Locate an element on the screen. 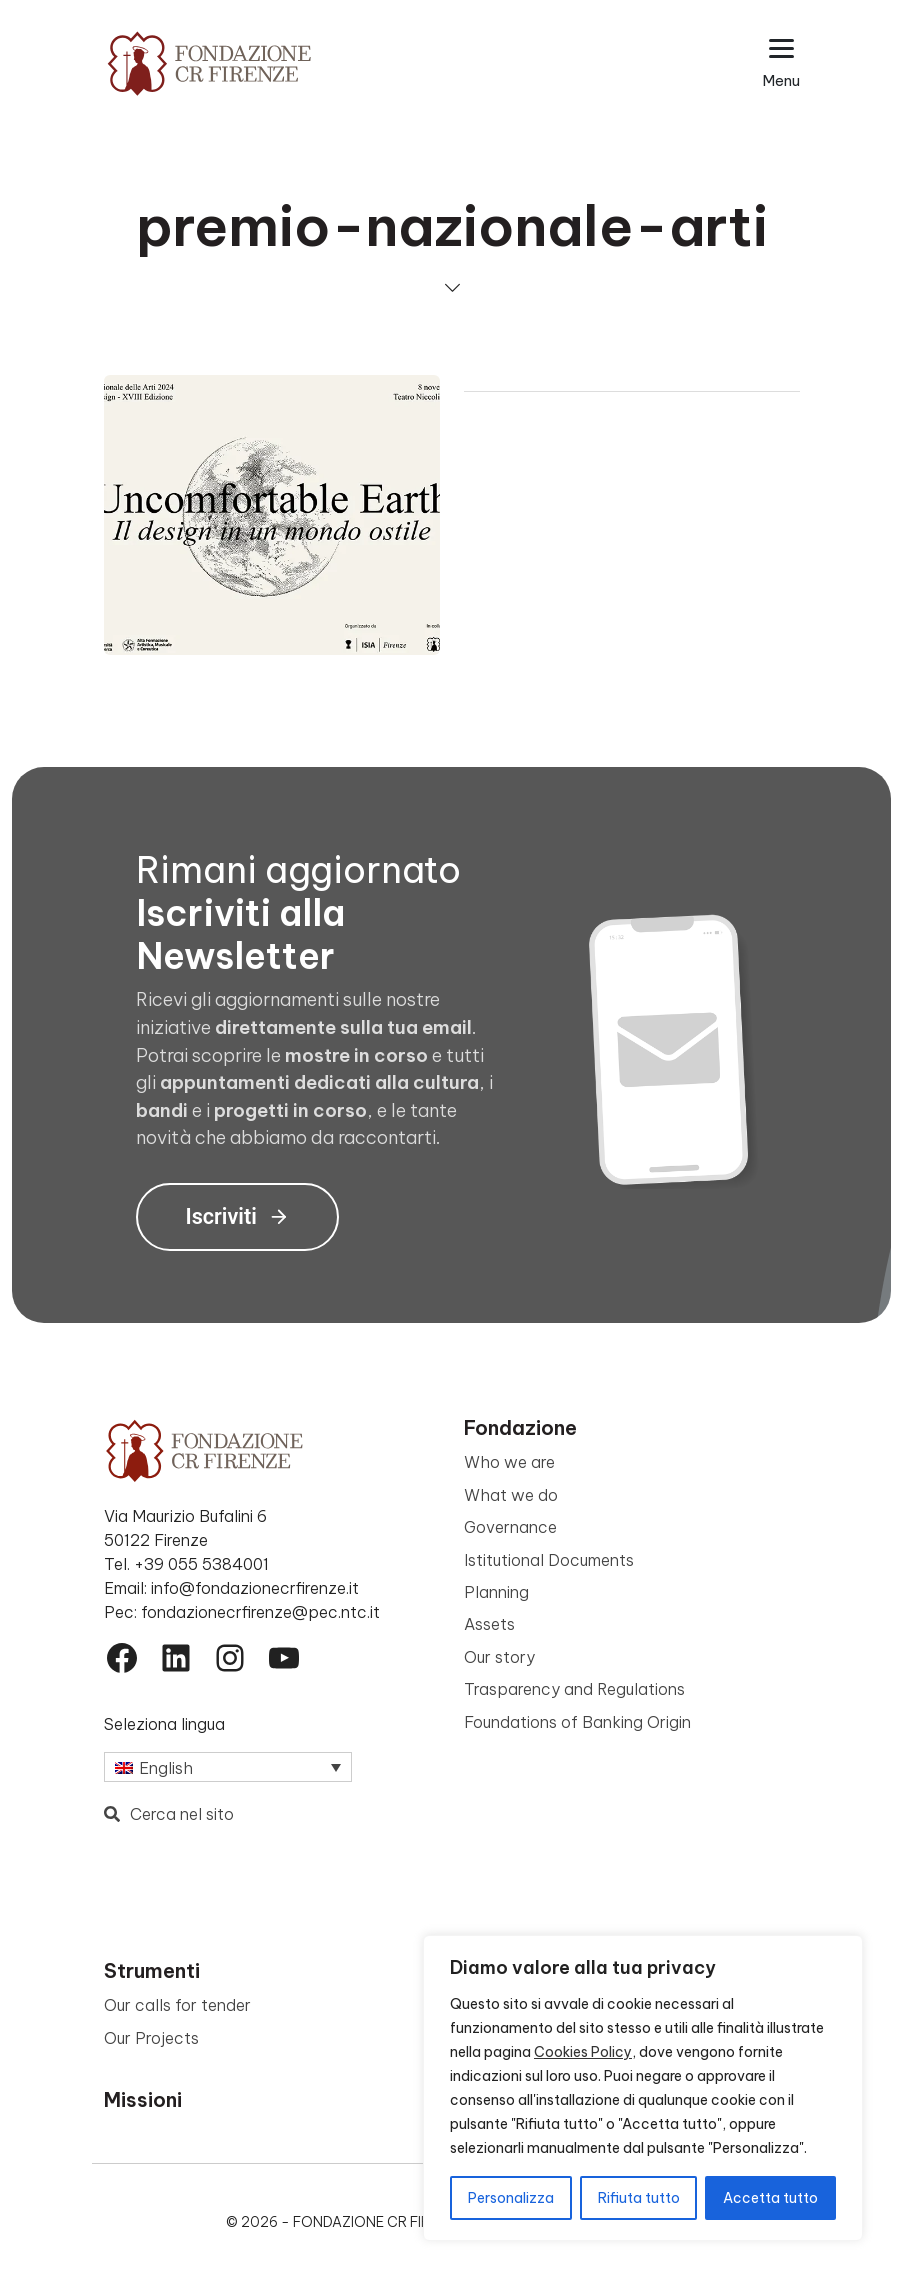 Image resolution: width=903 pixels, height=2281 pixels. Istitutional Documents is located at coordinates (549, 1560).